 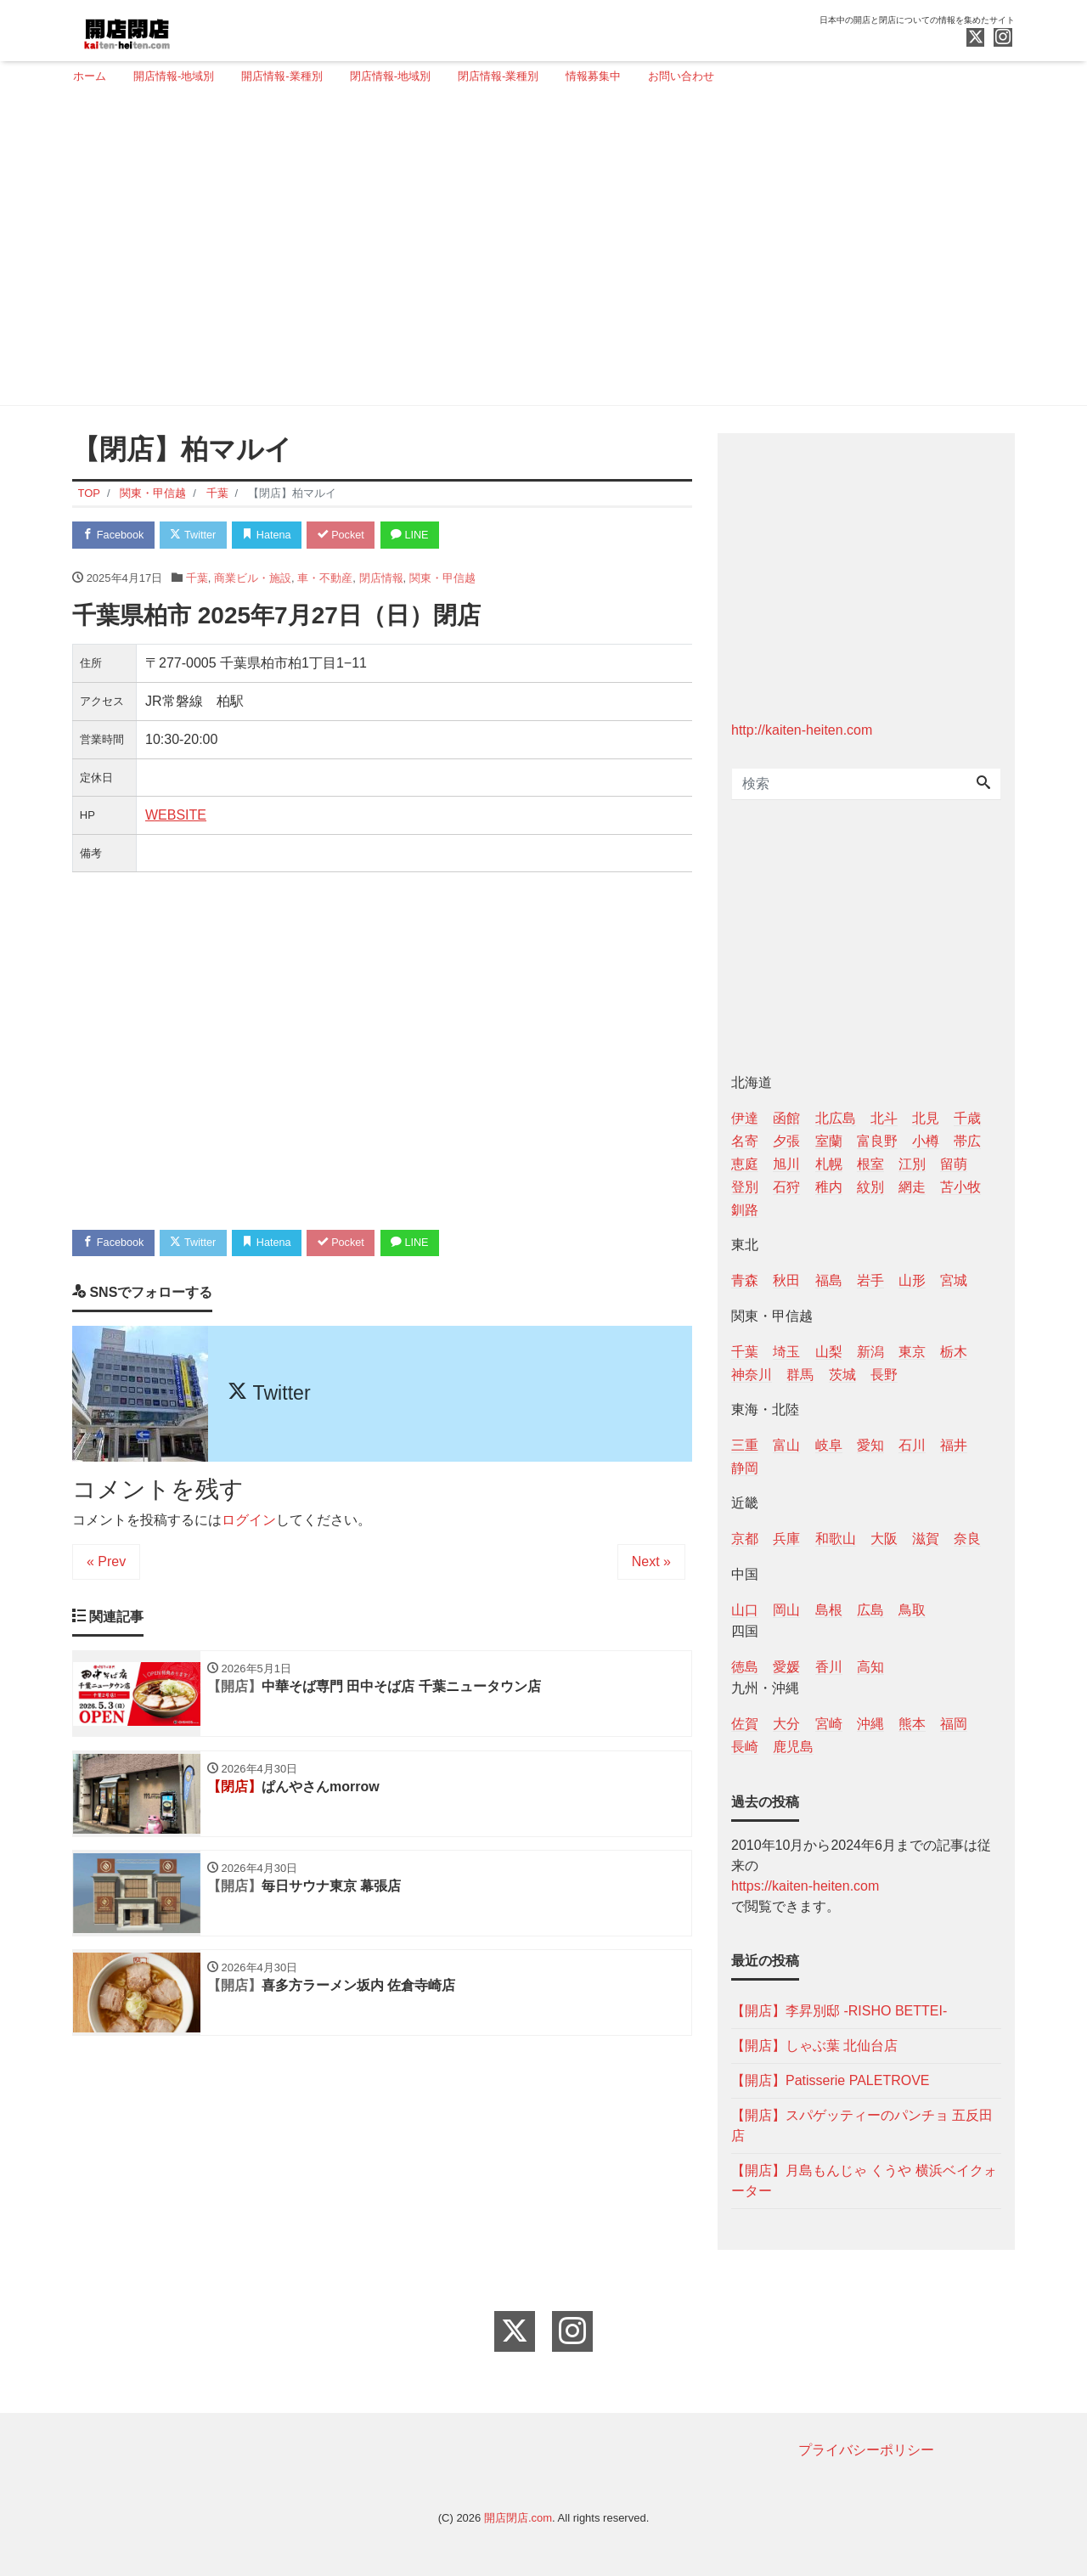 What do you see at coordinates (967, 1538) in the screenshot?
I see `奈良` at bounding box center [967, 1538].